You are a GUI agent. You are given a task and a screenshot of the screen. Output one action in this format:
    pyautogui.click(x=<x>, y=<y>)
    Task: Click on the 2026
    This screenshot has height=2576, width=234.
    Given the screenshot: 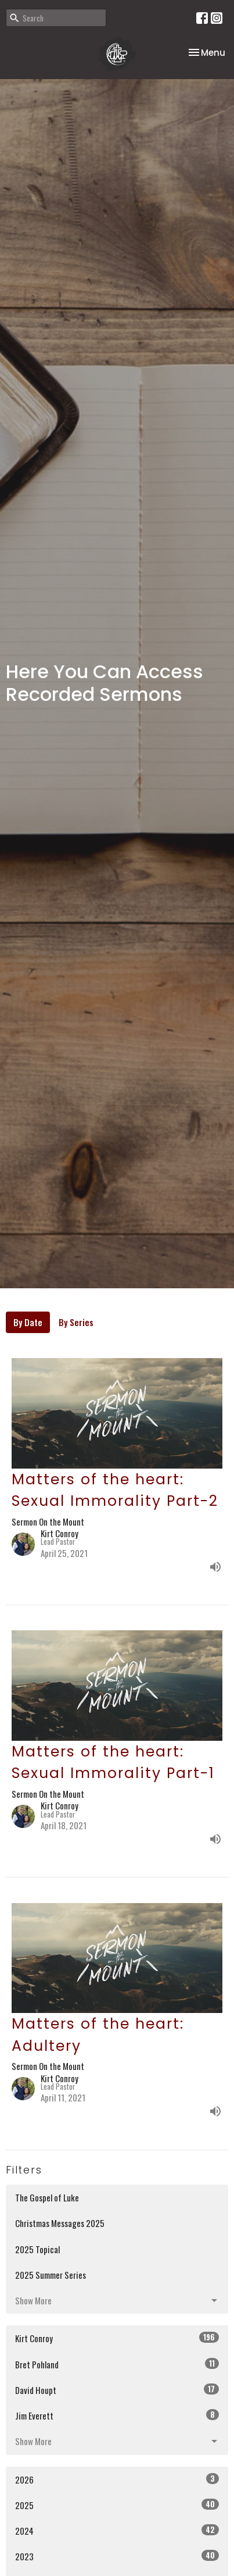 What is the action you would take?
    pyautogui.click(x=117, y=2479)
    